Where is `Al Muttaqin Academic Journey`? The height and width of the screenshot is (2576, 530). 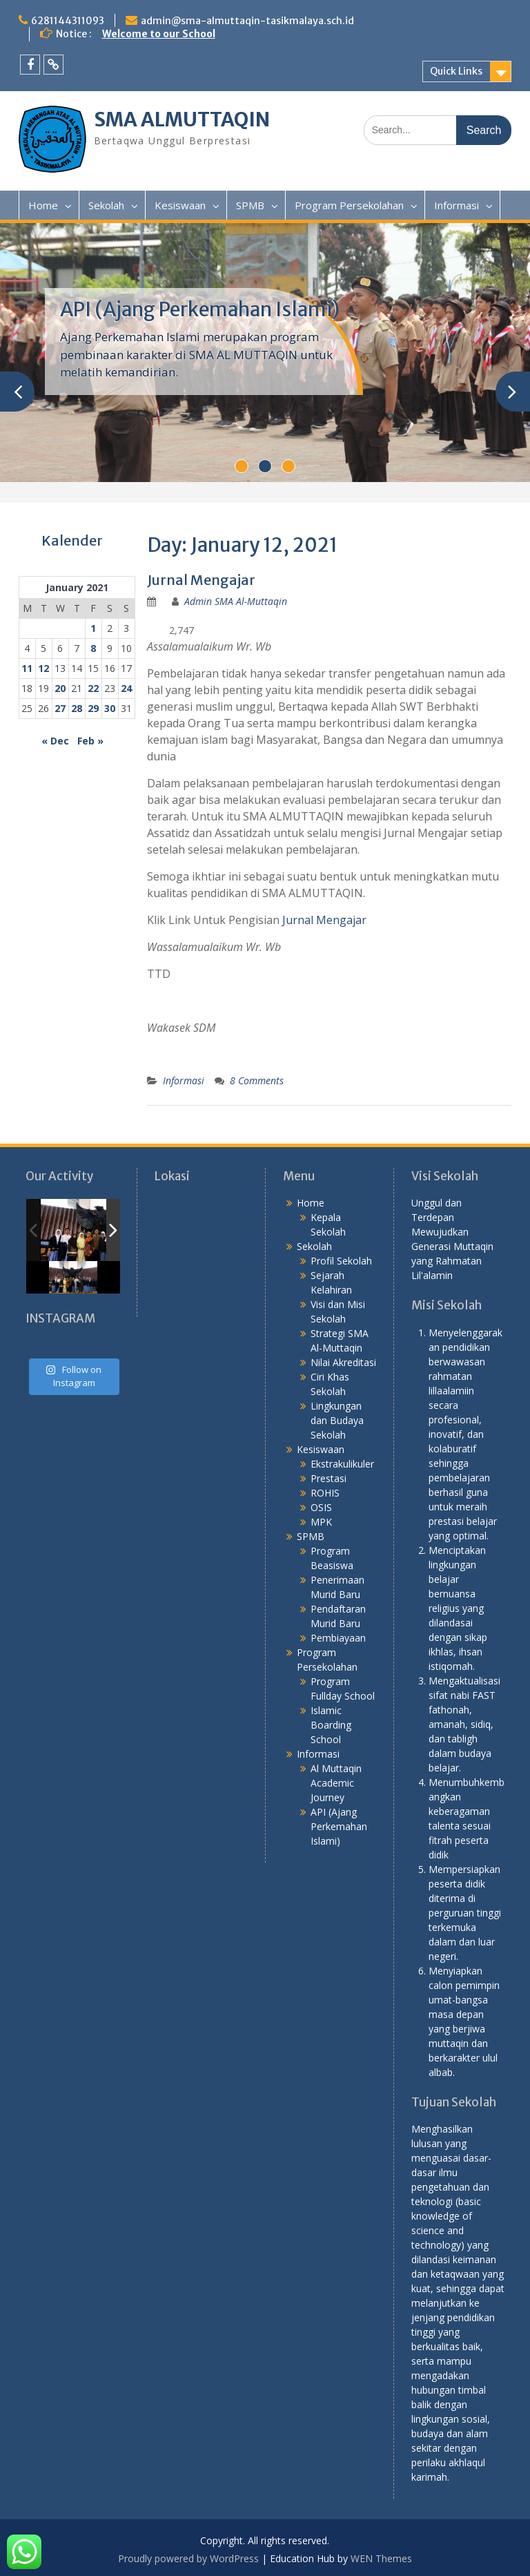
Al Muttaqin Academic Journey is located at coordinates (336, 1783).